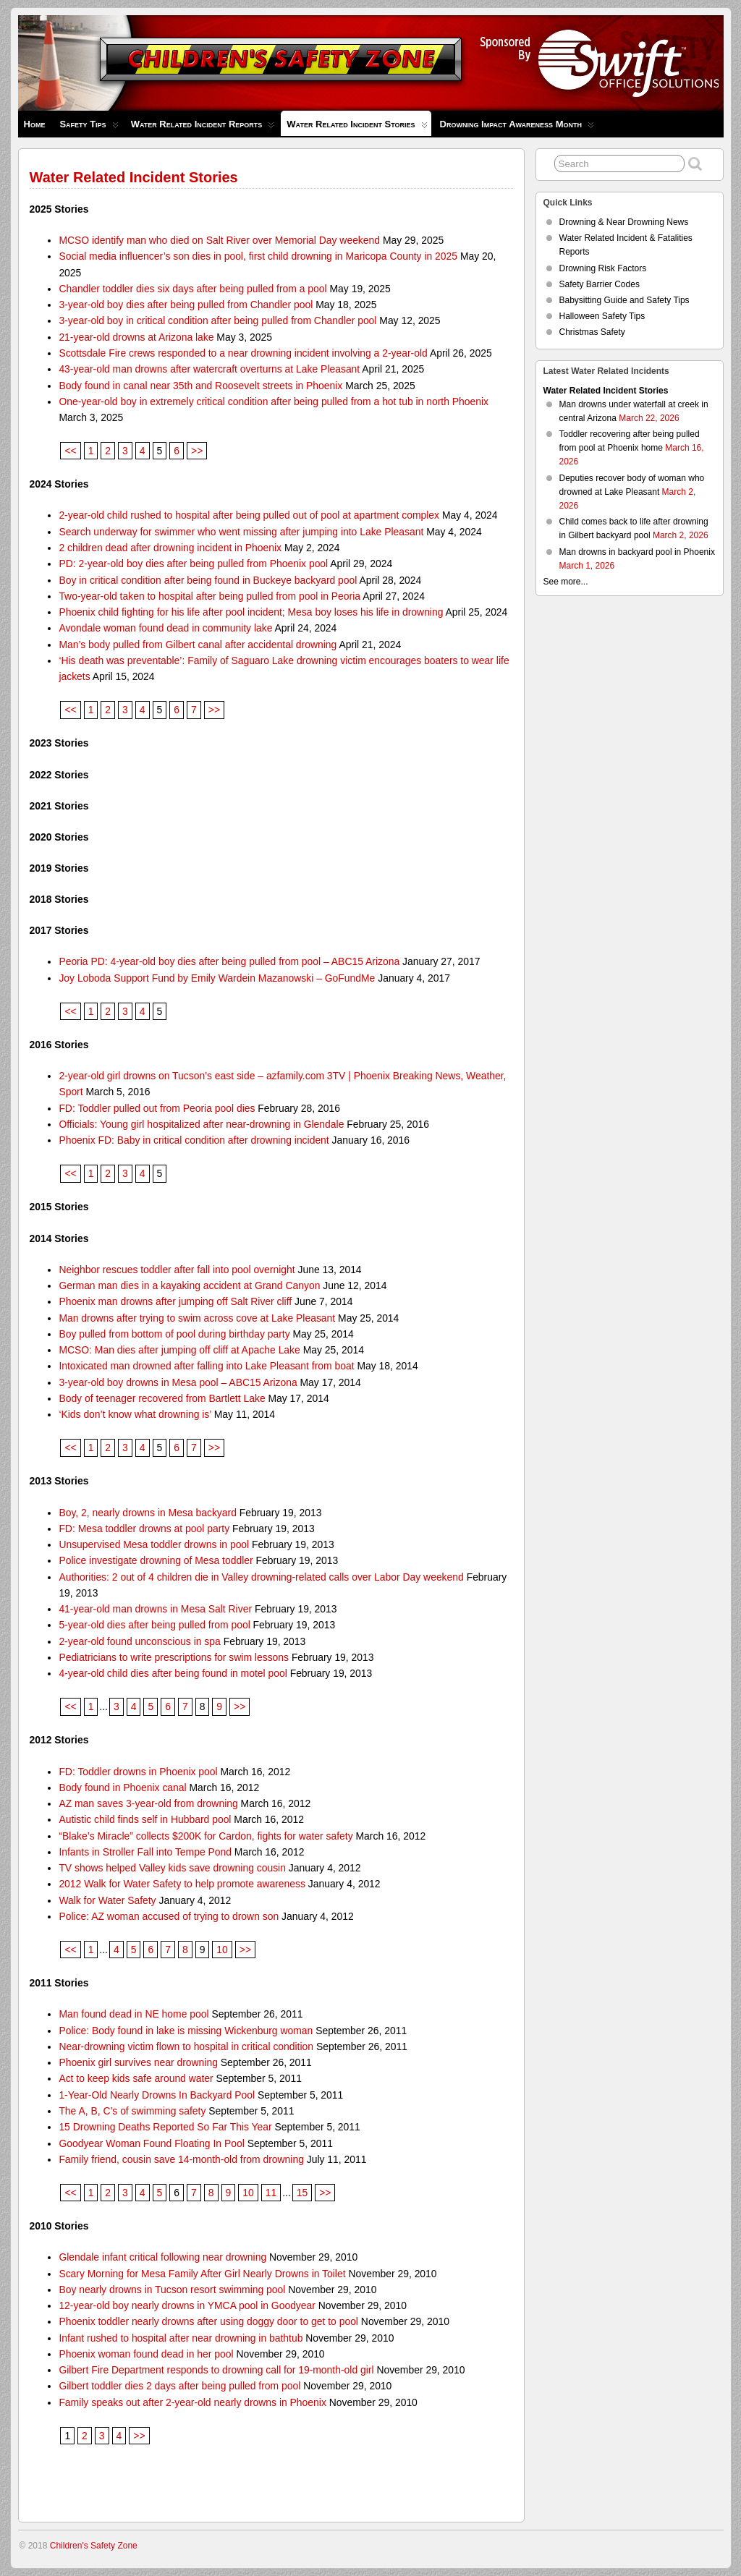 This screenshot has height=2576, width=741. Describe the element at coordinates (169, 1916) in the screenshot. I see `Police: AZ woman accused of trying to drown son` at that location.